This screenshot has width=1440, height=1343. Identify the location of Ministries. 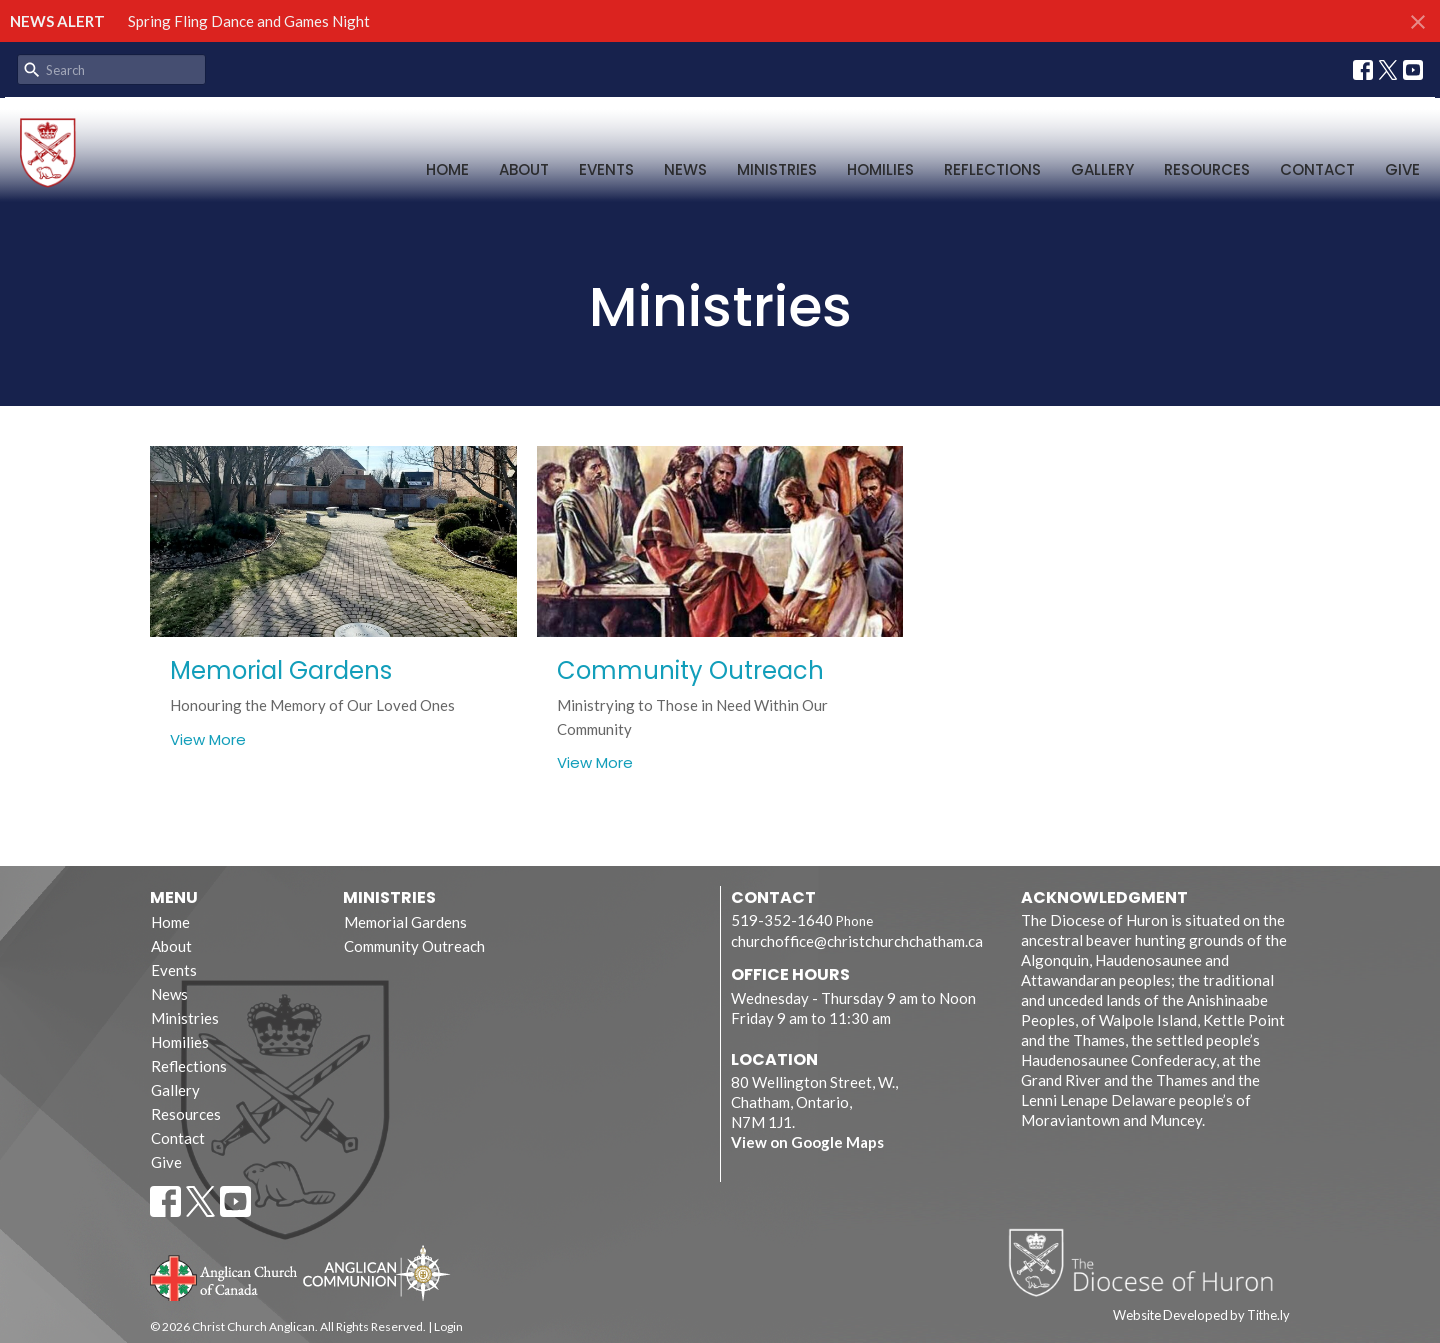
(777, 169).